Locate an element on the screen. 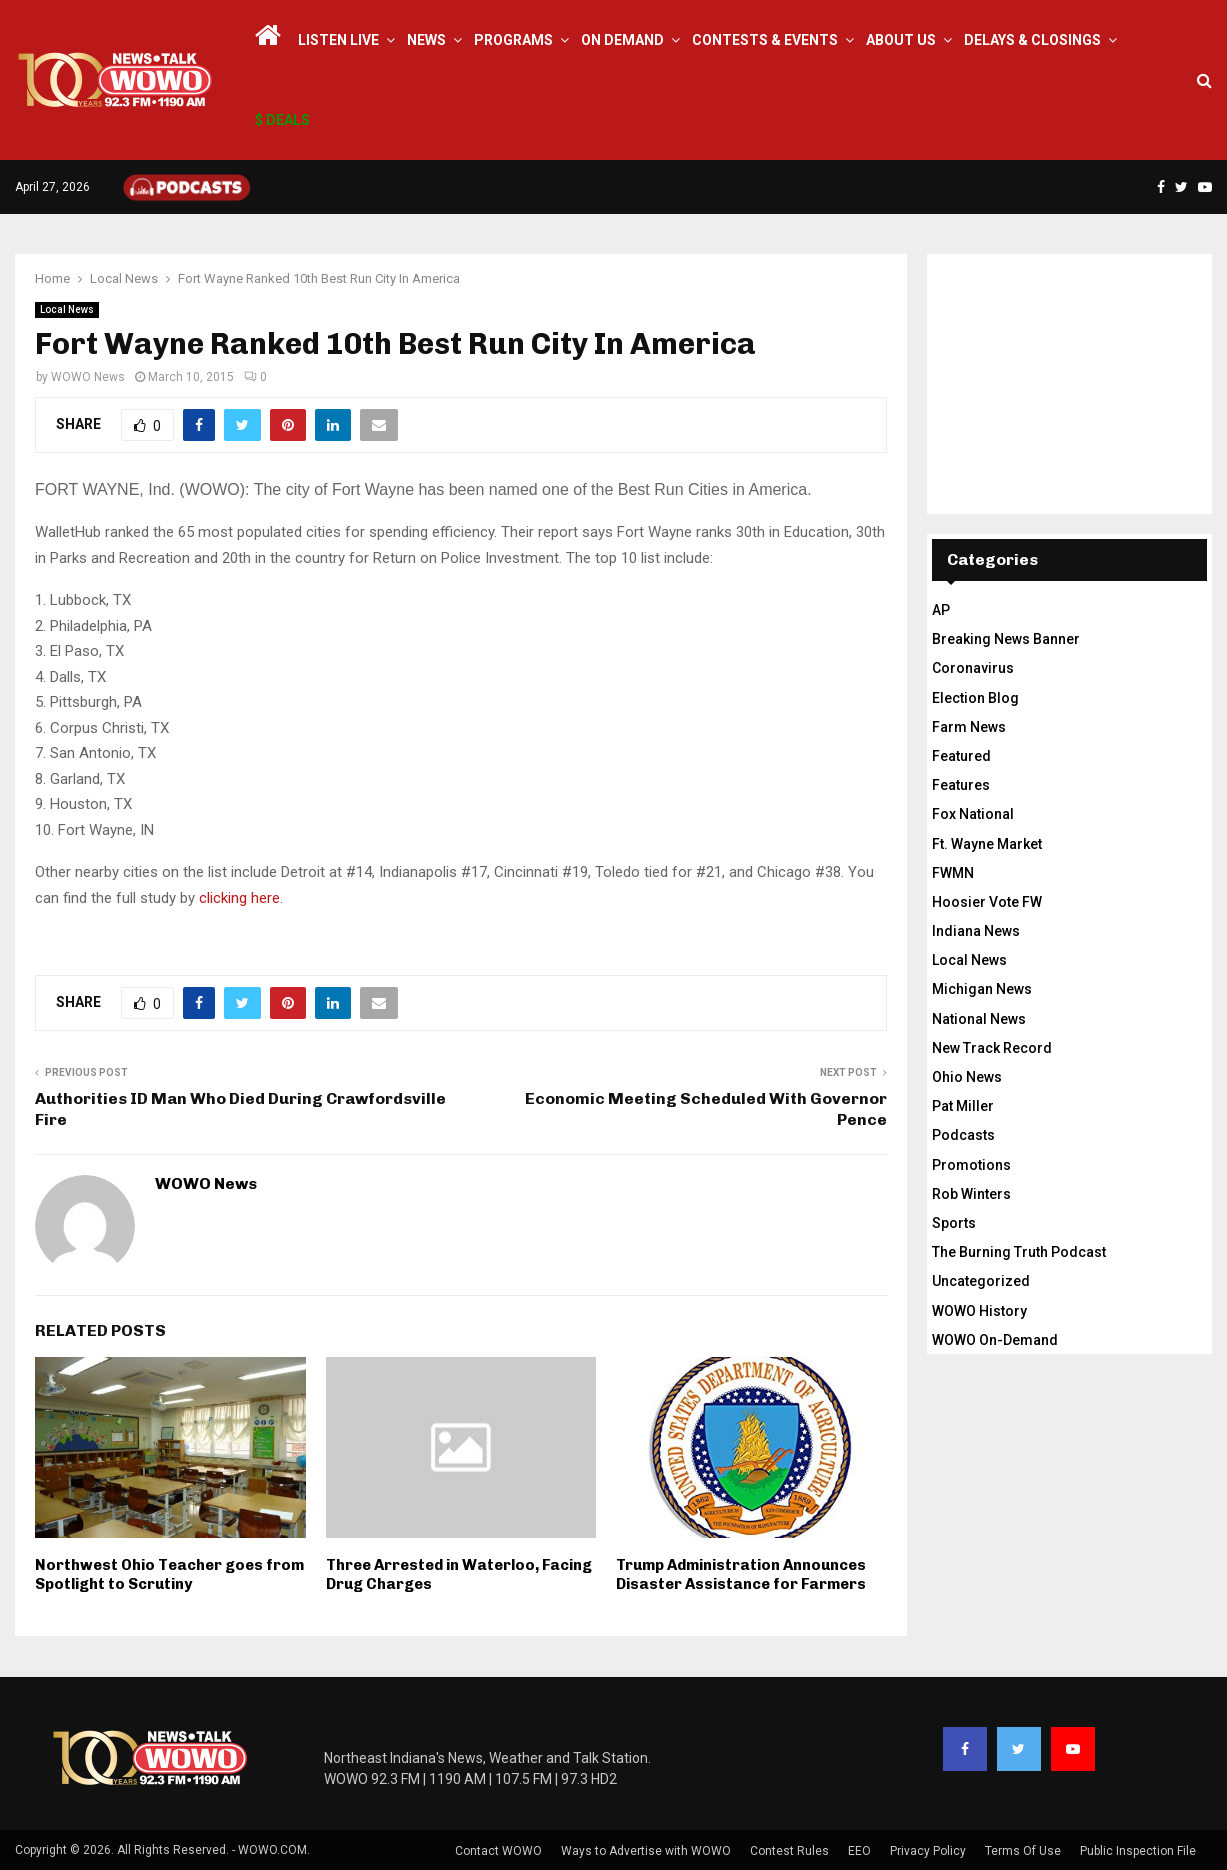 The image size is (1227, 1870). National News is located at coordinates (979, 1019).